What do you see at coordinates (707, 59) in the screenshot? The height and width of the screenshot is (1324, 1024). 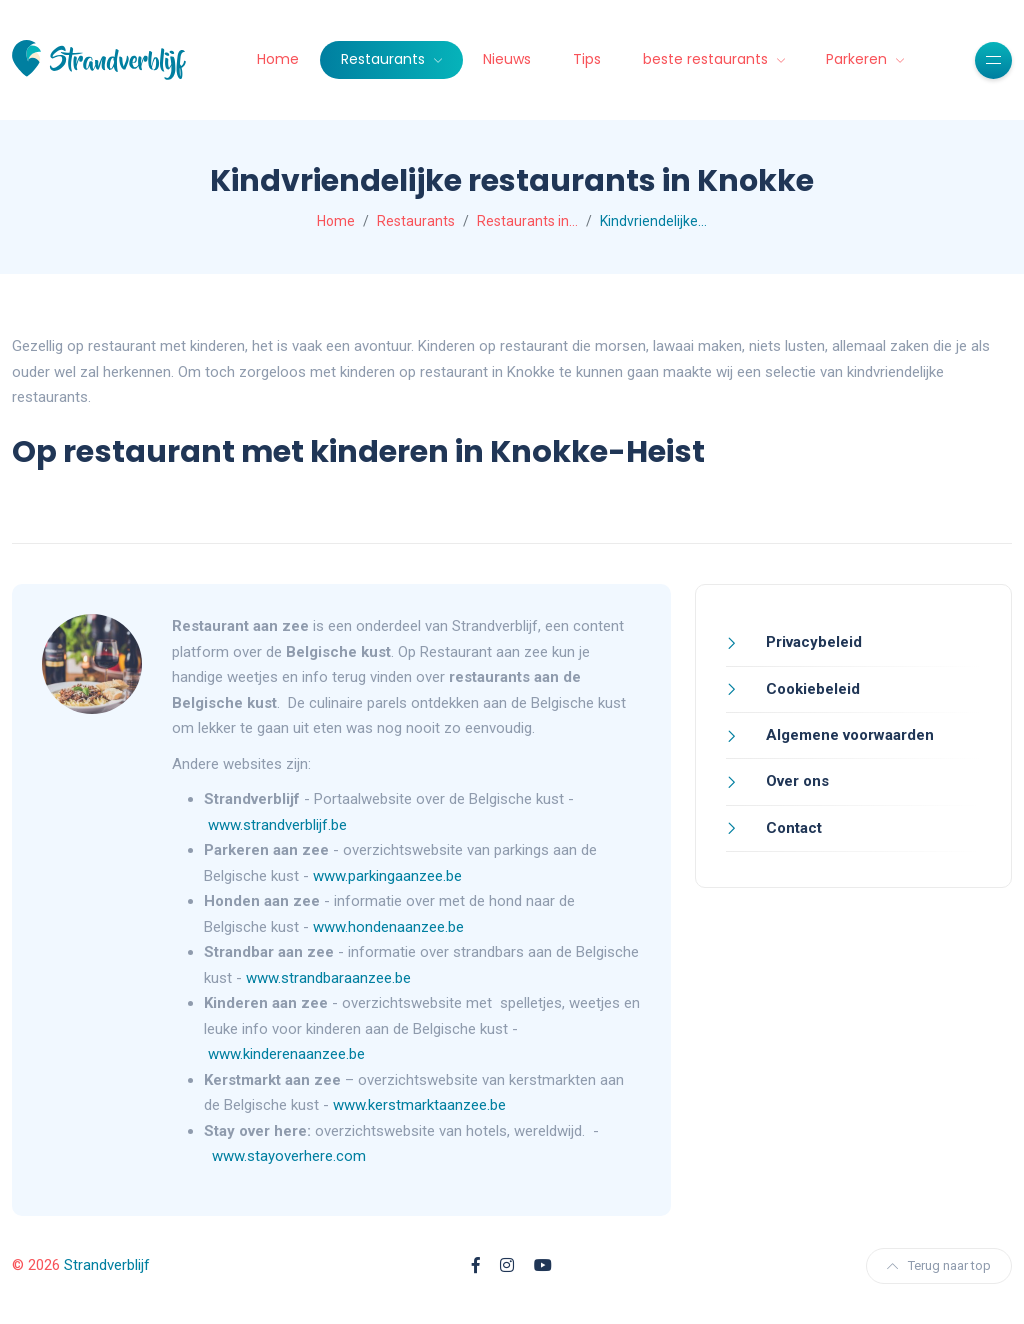 I see `beste restaurants` at bounding box center [707, 59].